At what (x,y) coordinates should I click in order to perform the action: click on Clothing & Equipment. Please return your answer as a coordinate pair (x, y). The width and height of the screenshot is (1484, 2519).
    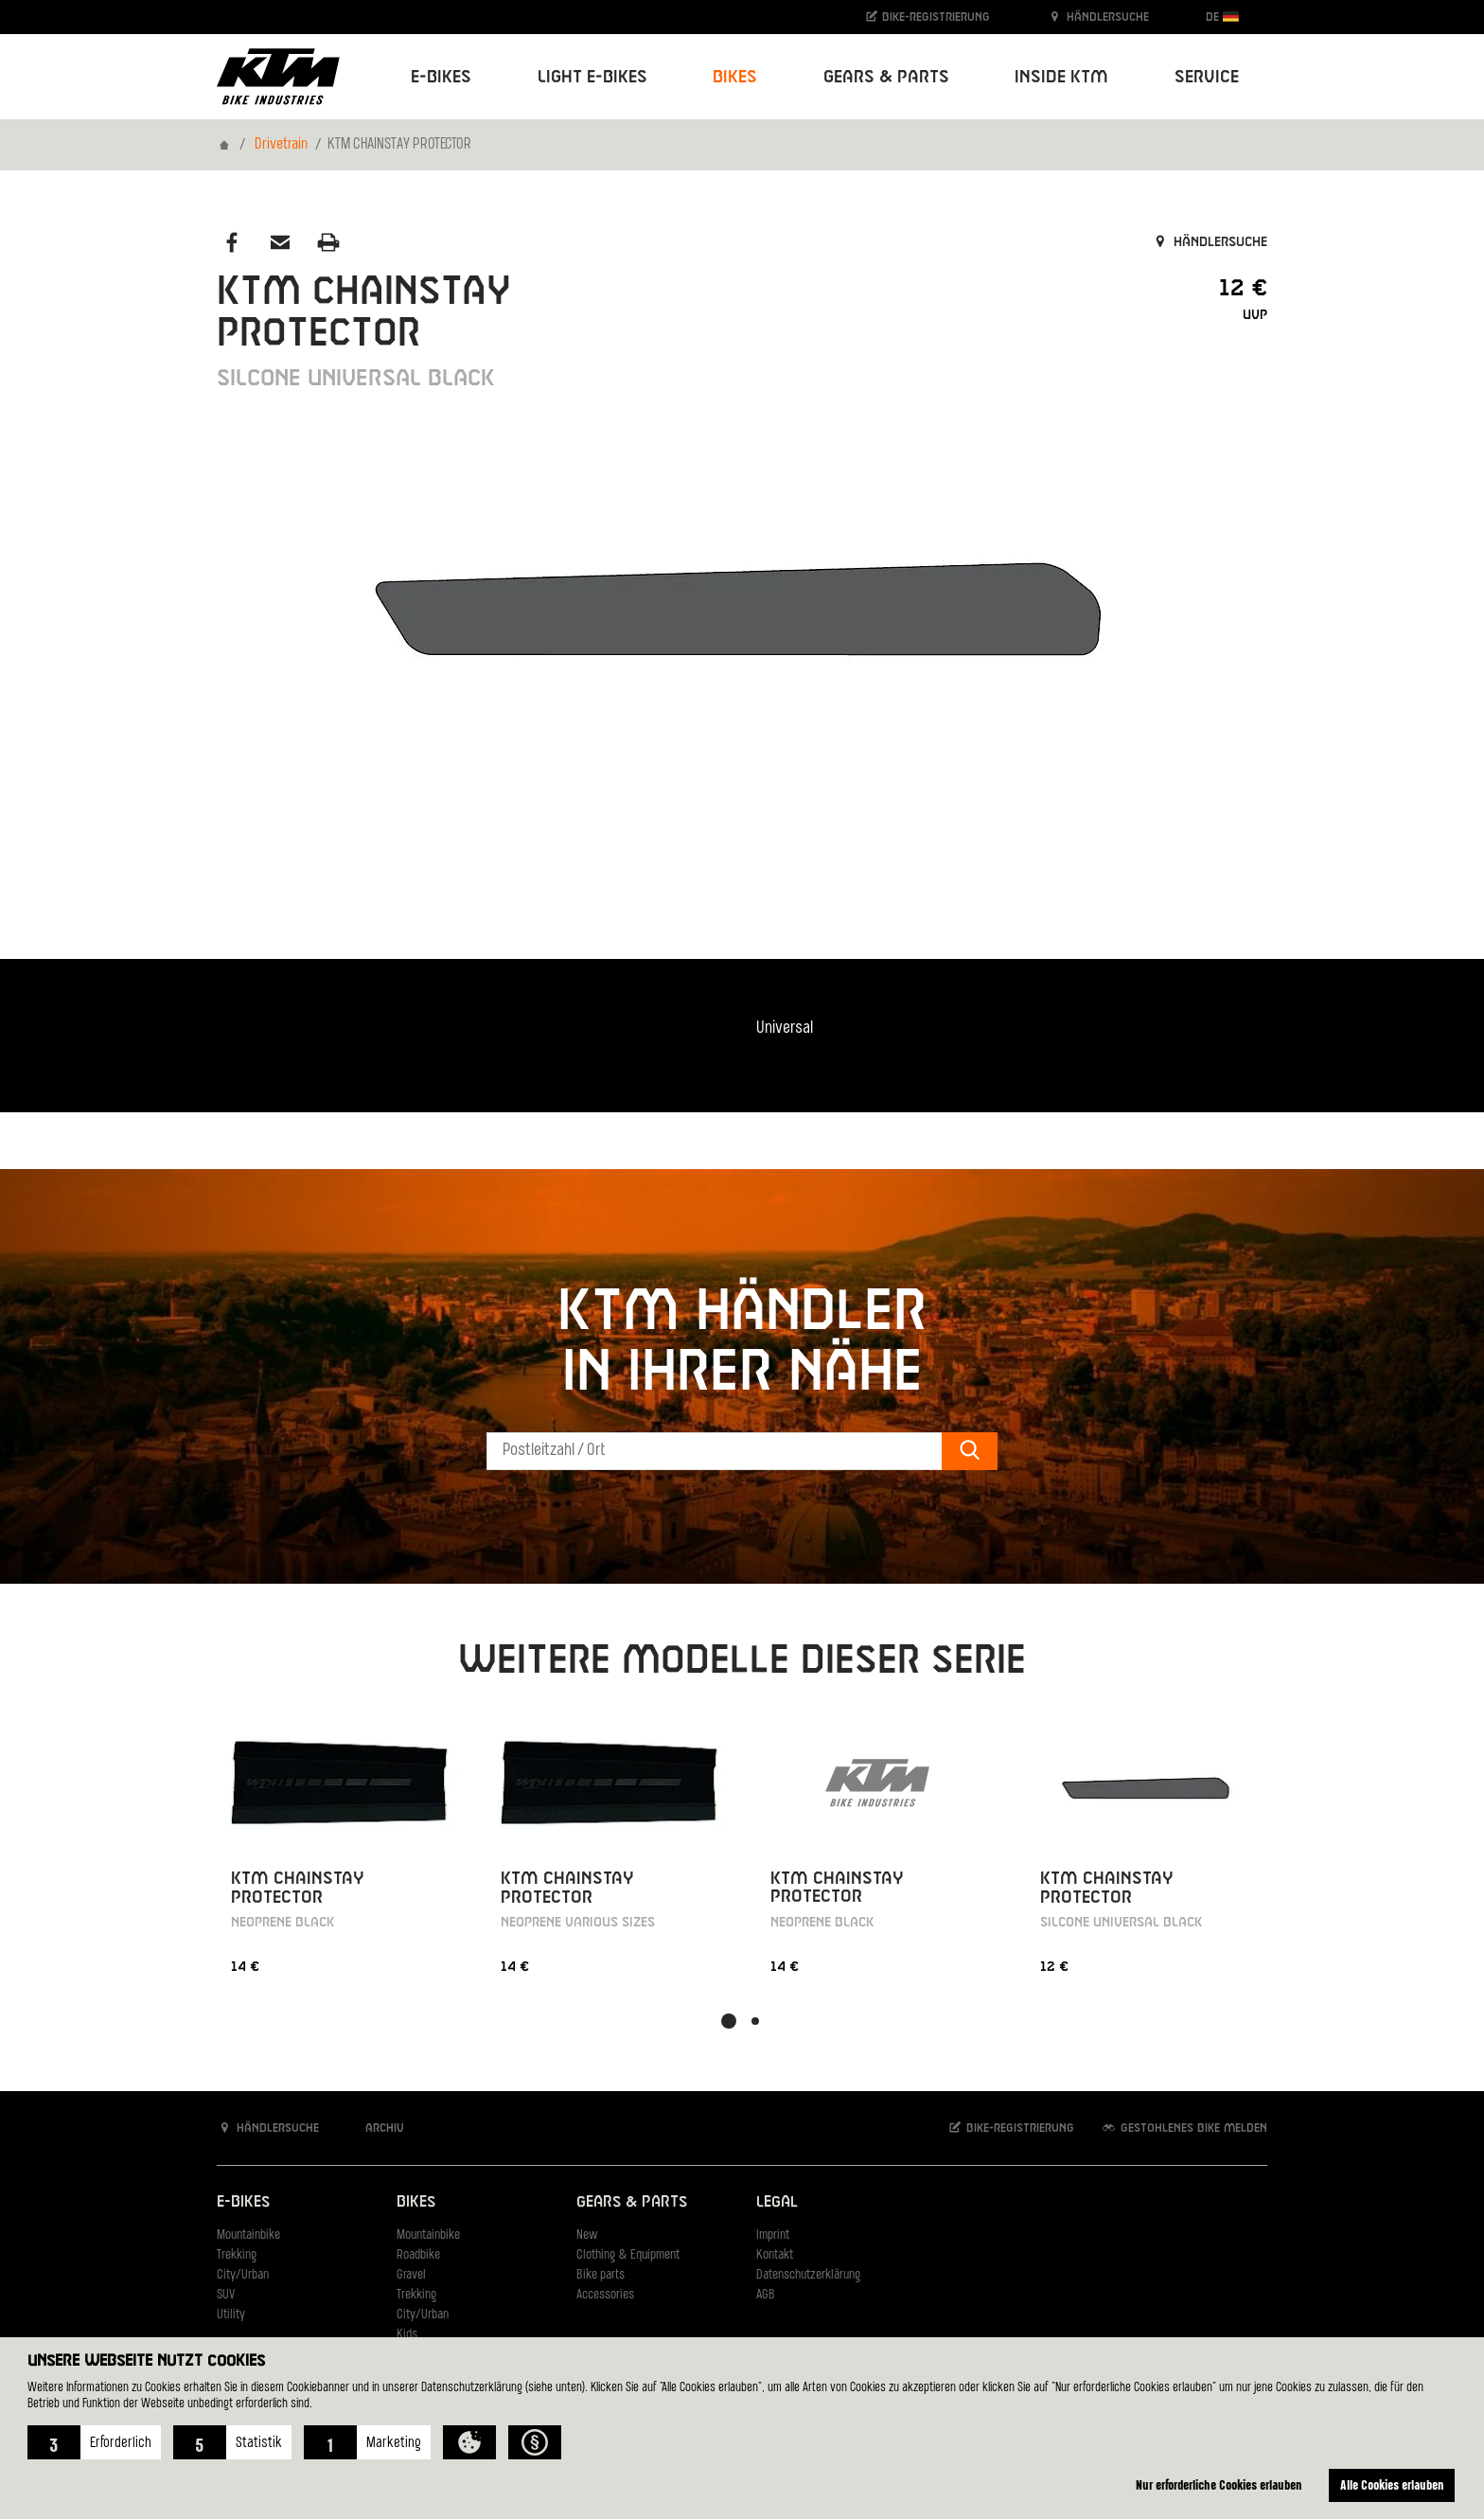
    Looking at the image, I should click on (628, 2255).